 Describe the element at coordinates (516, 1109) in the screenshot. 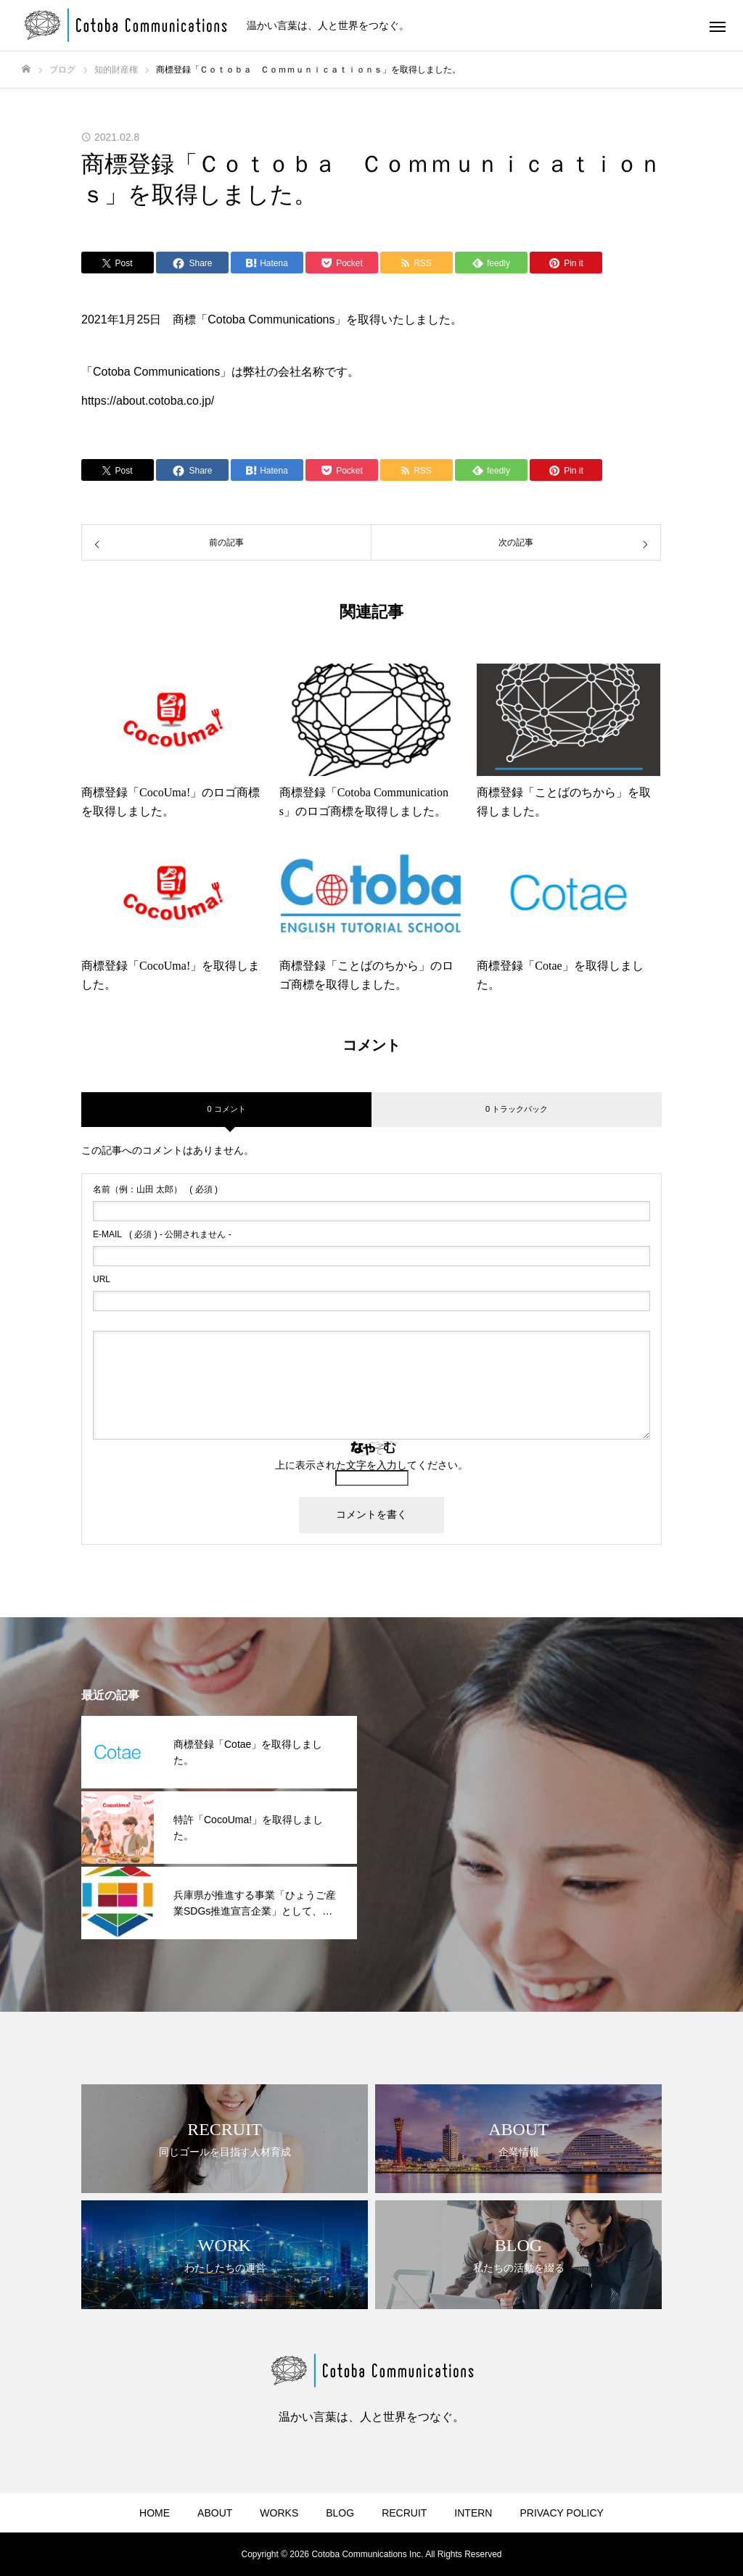

I see `0 トラックバック` at that location.